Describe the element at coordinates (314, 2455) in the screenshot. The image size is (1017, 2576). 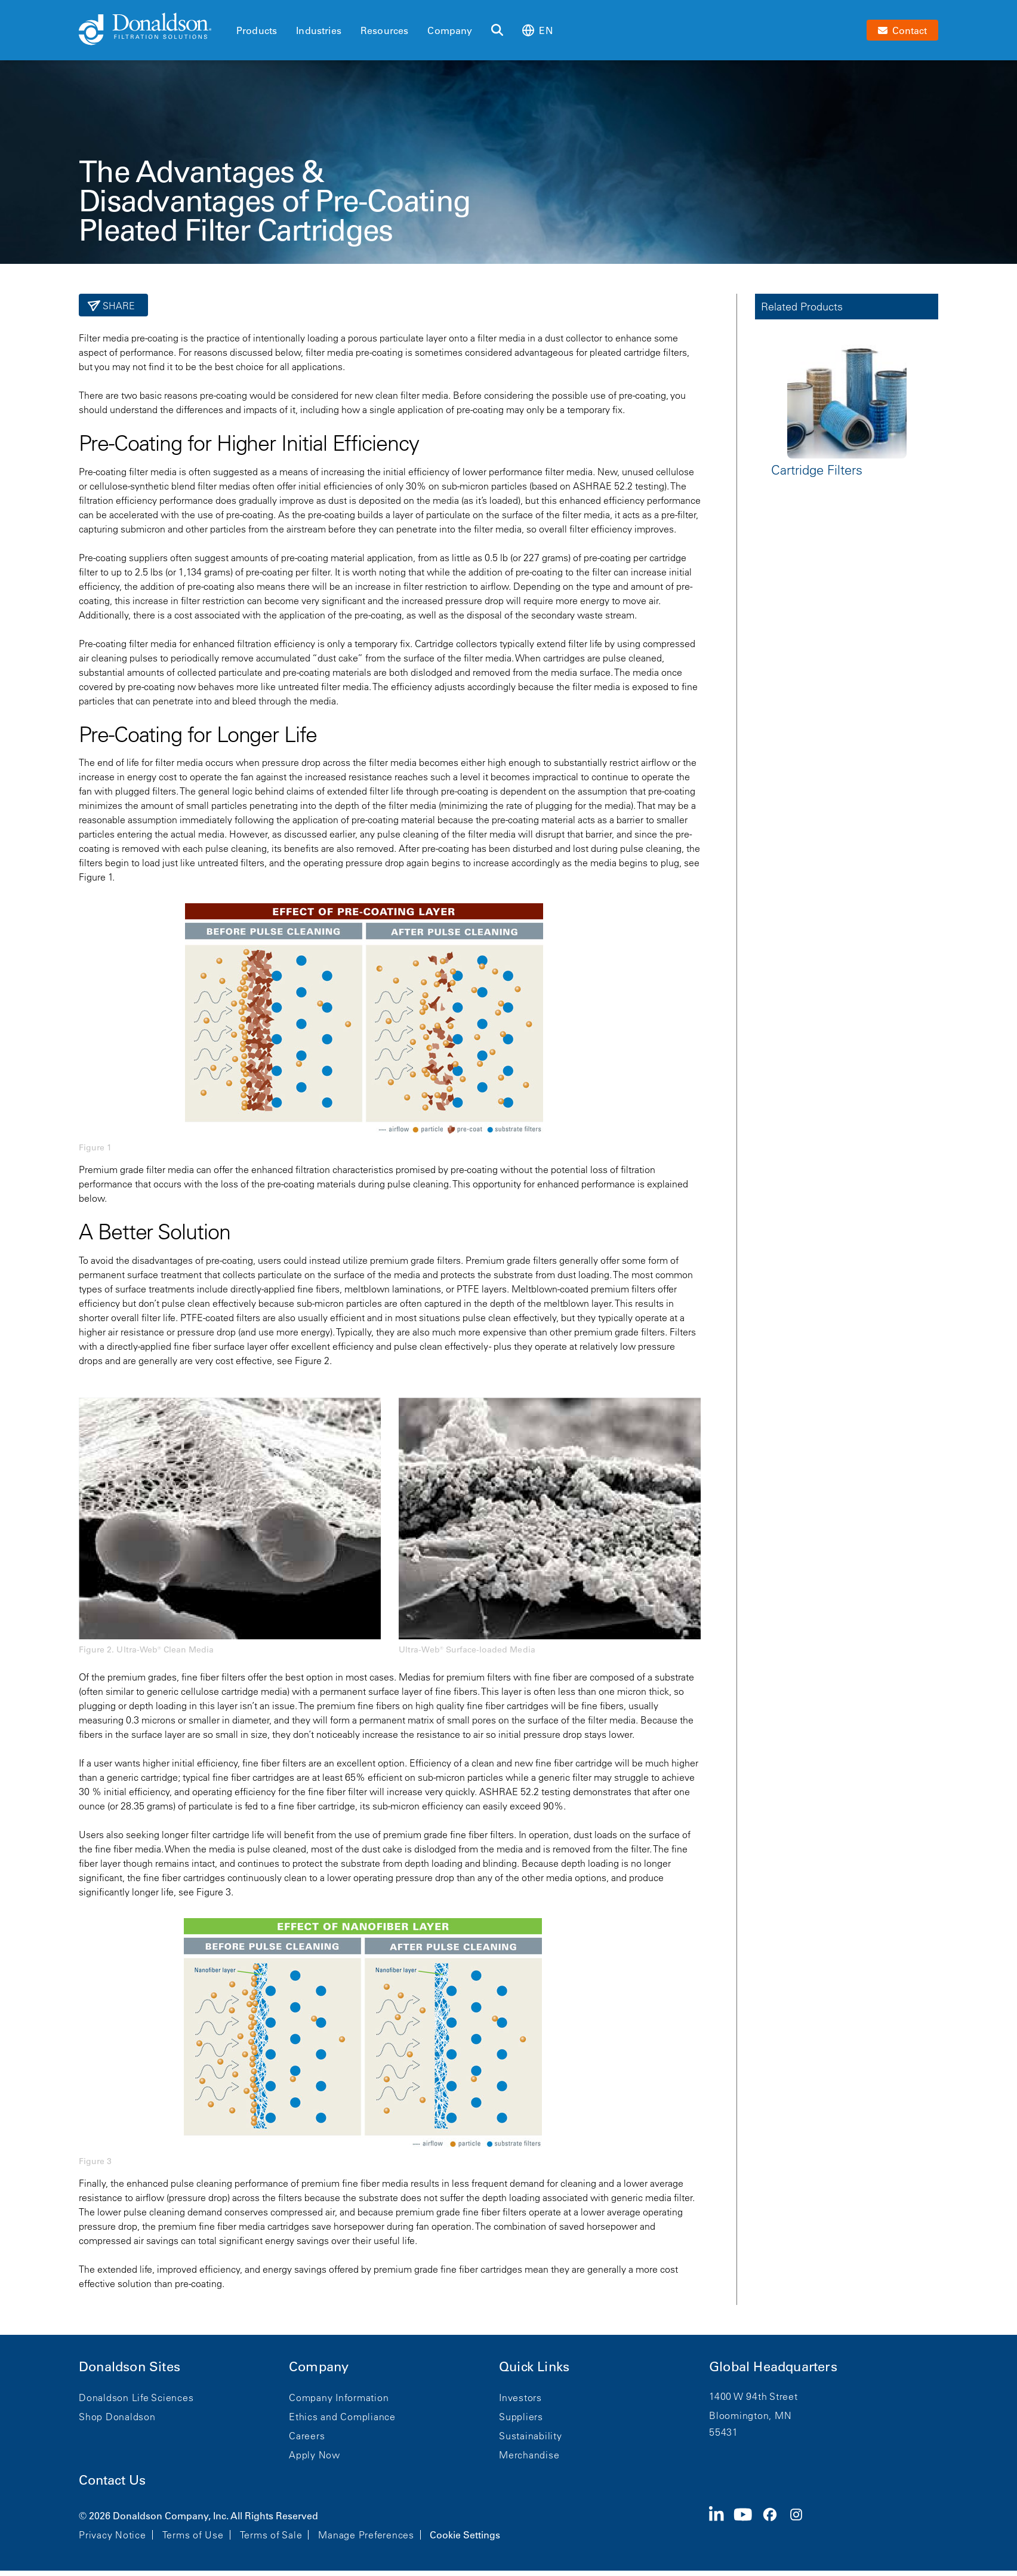
I see `Apply Now` at that location.